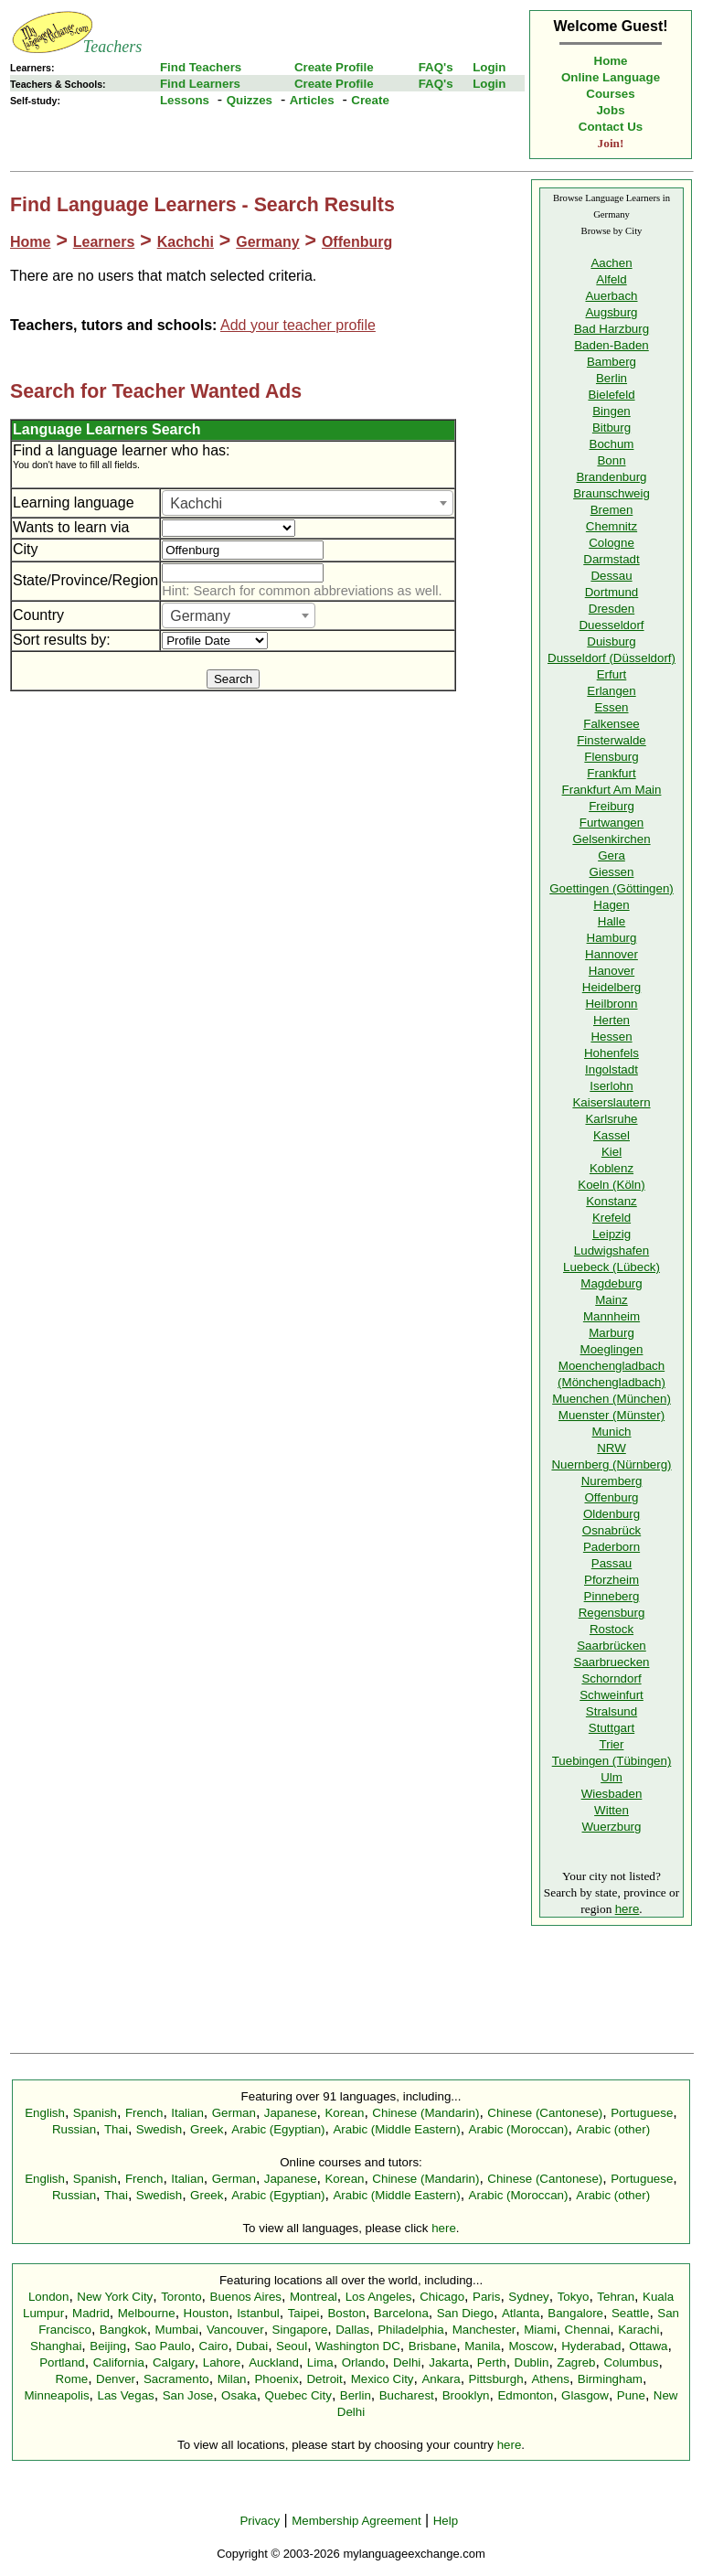 The width and height of the screenshot is (702, 2576). Describe the element at coordinates (449, 2362) in the screenshot. I see `Jakarta` at that location.